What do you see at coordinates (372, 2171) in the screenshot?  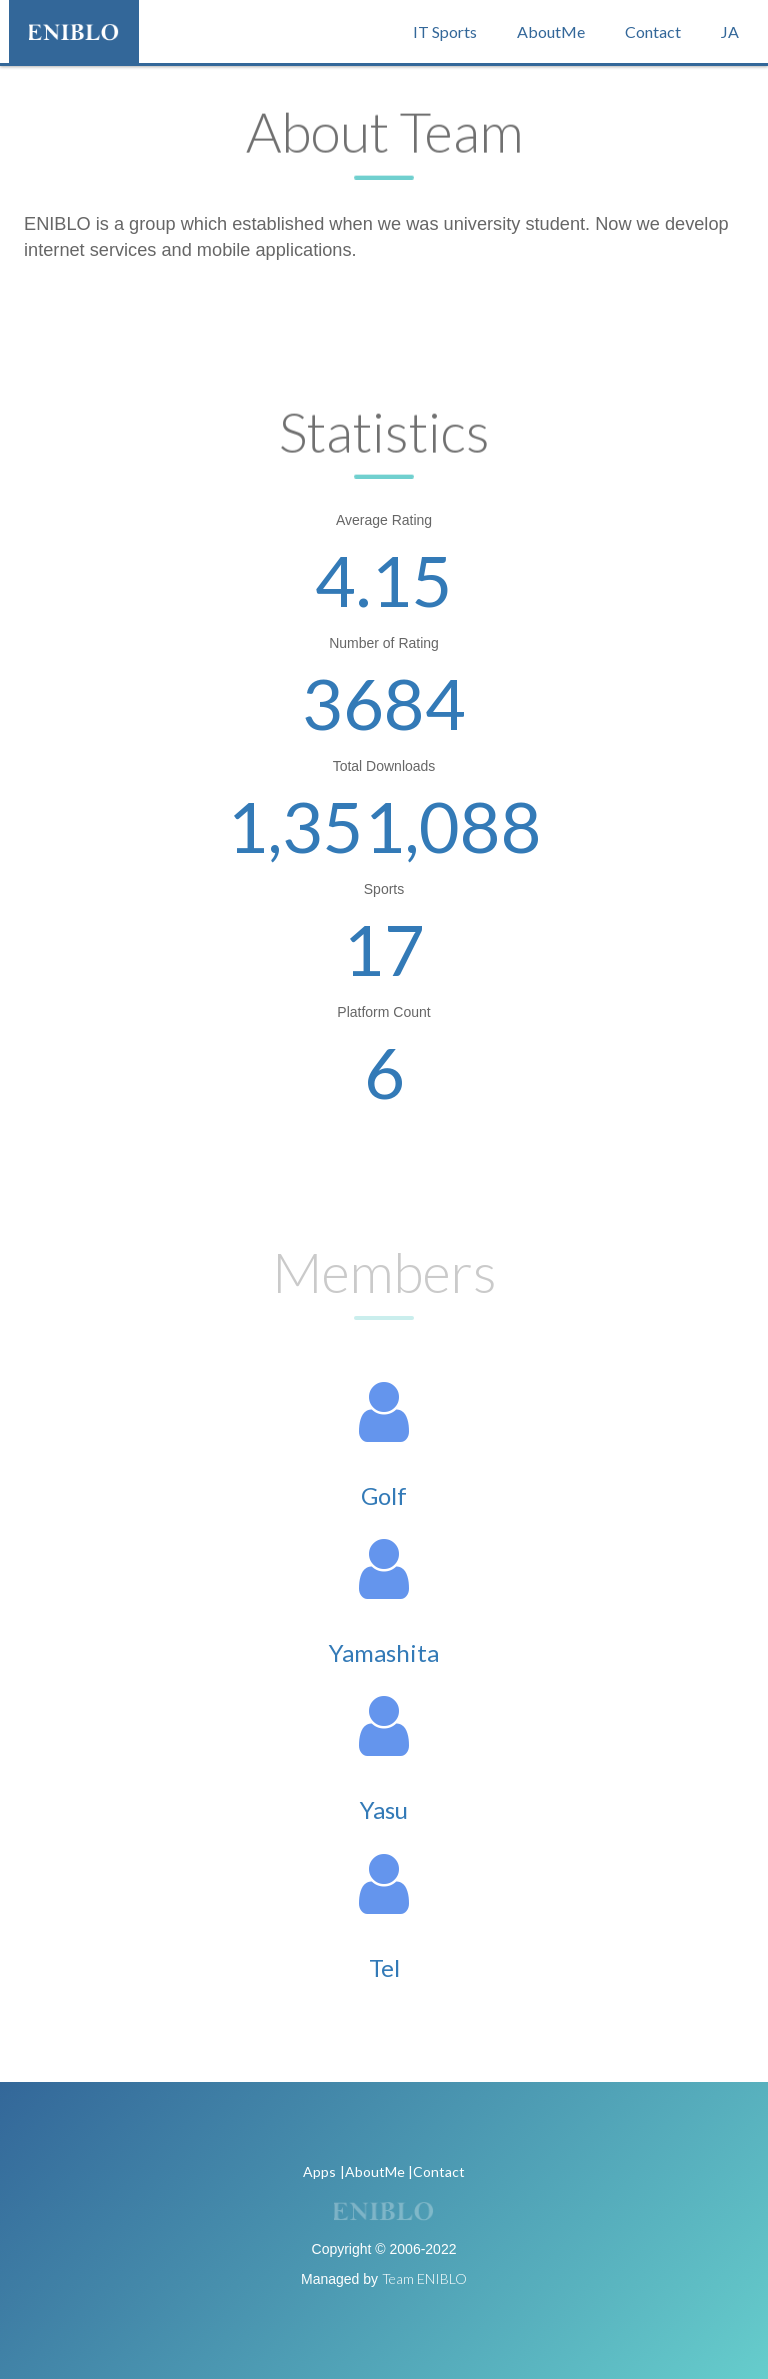 I see `|AboutMe` at bounding box center [372, 2171].